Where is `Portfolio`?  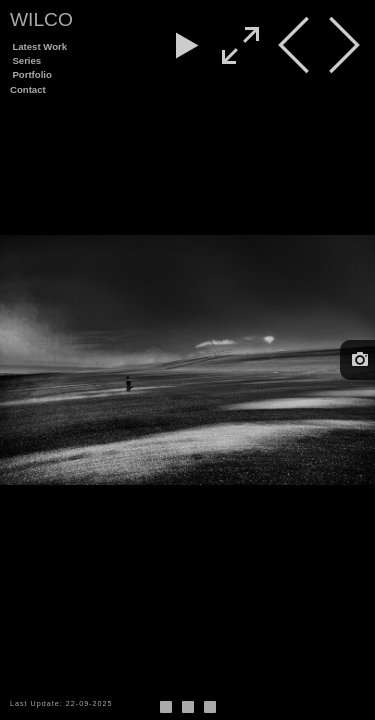
Portfolio is located at coordinates (31, 74).